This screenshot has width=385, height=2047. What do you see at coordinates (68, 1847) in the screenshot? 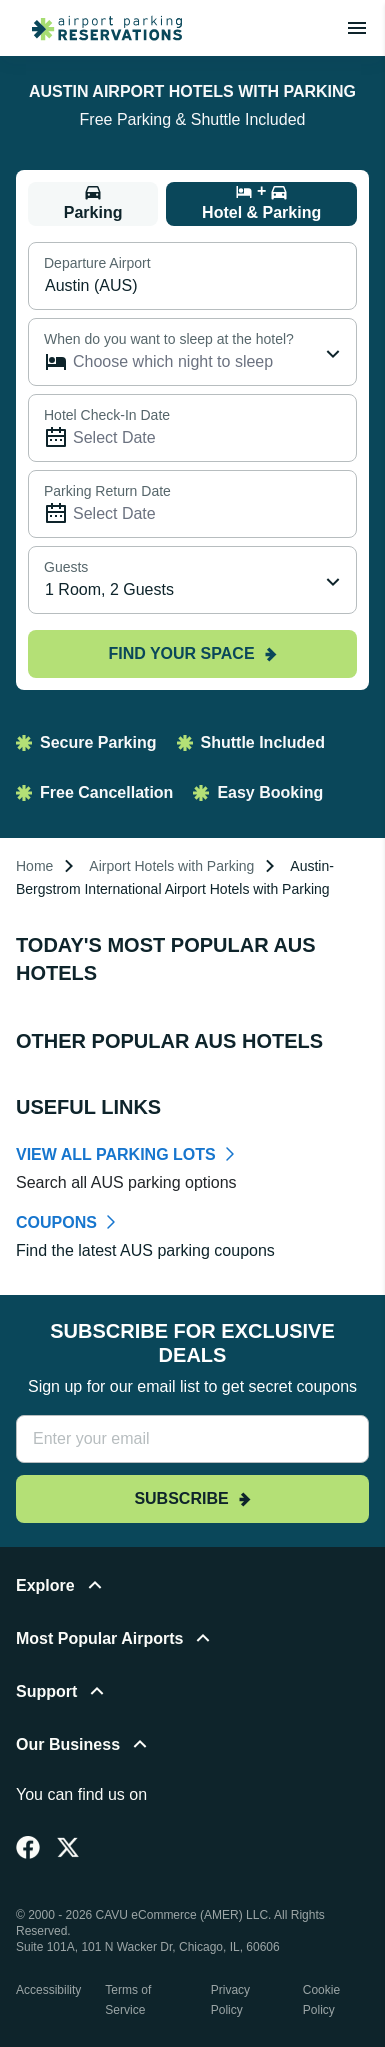
I see `[Twitter]` at bounding box center [68, 1847].